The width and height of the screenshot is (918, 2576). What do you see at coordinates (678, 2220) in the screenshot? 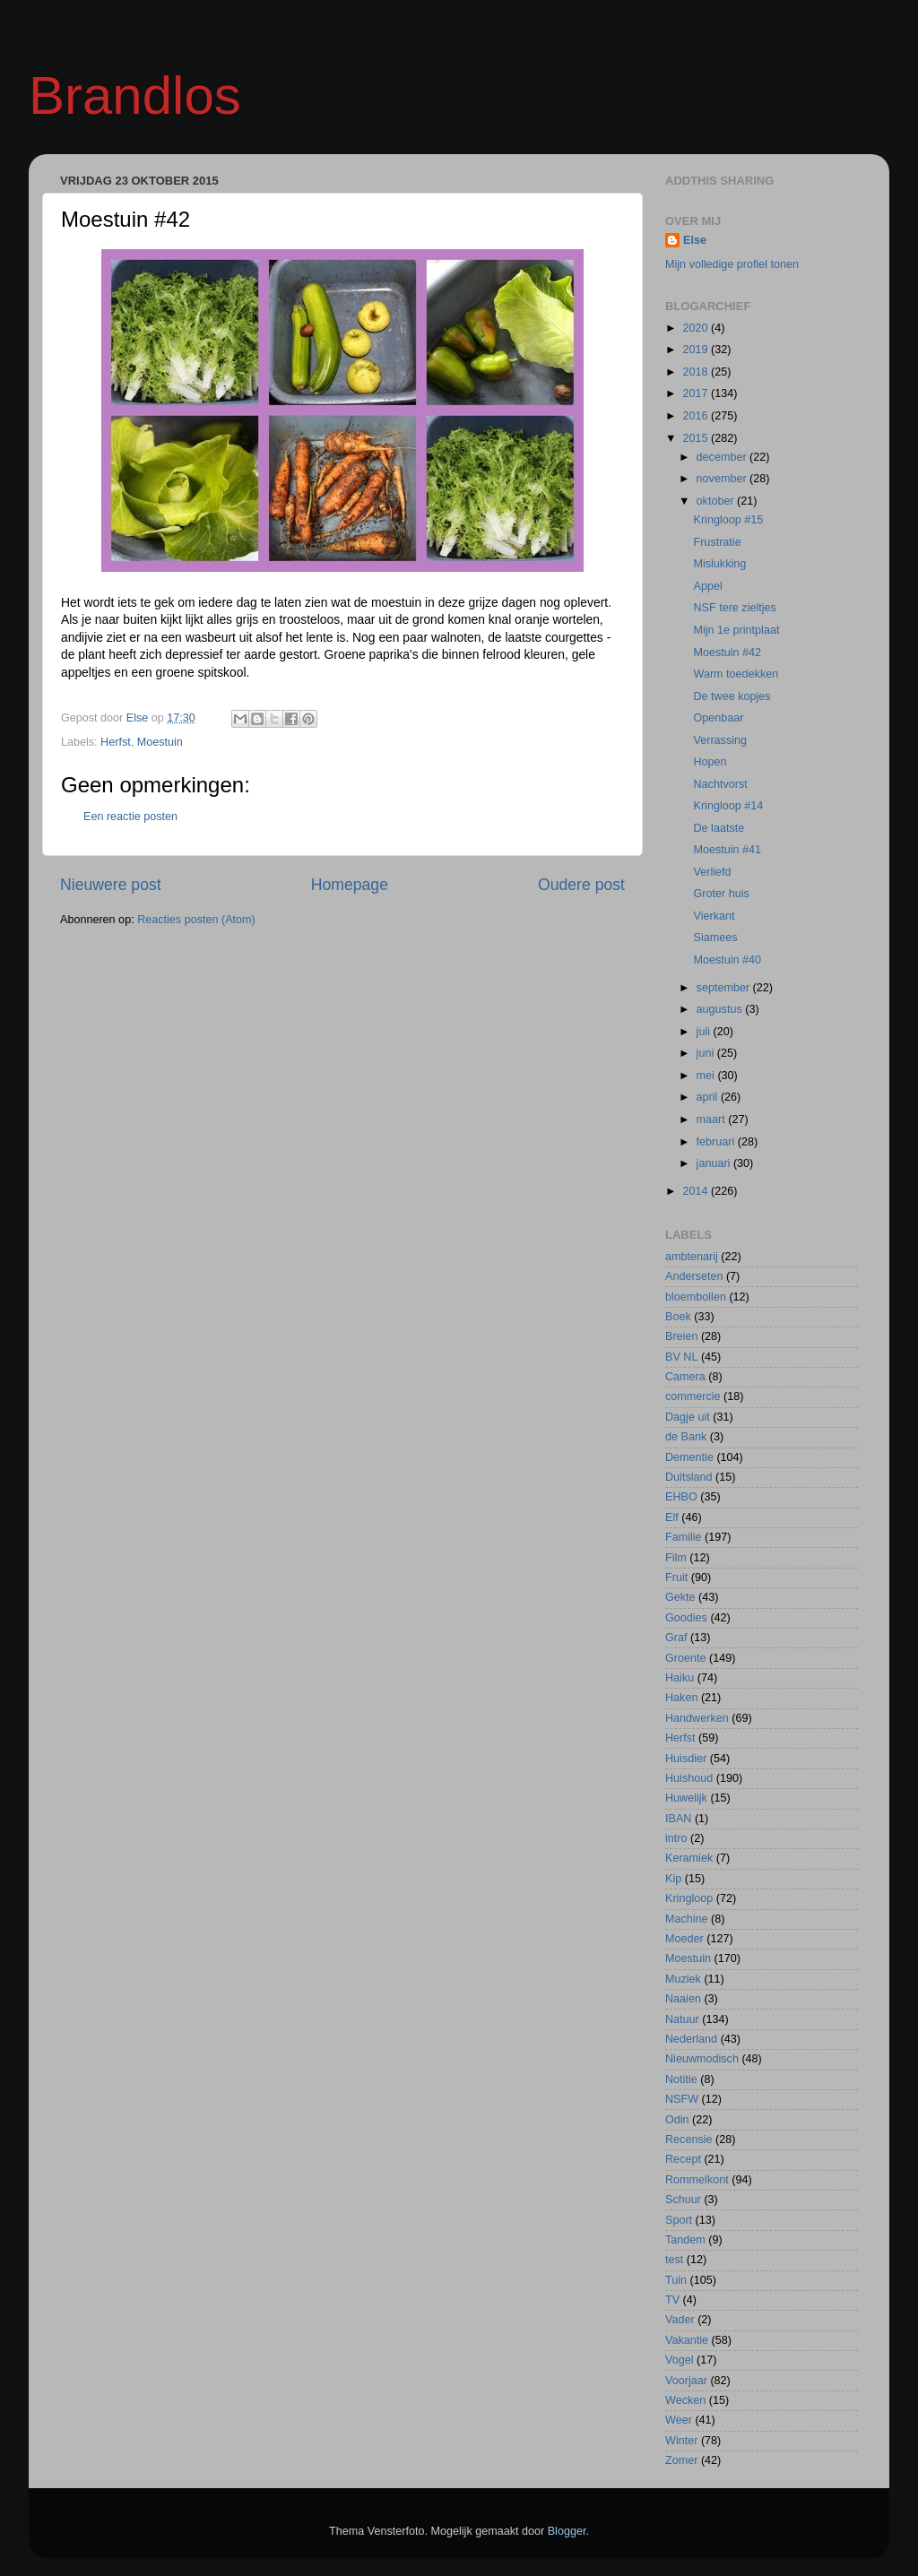
I see `Sport` at bounding box center [678, 2220].